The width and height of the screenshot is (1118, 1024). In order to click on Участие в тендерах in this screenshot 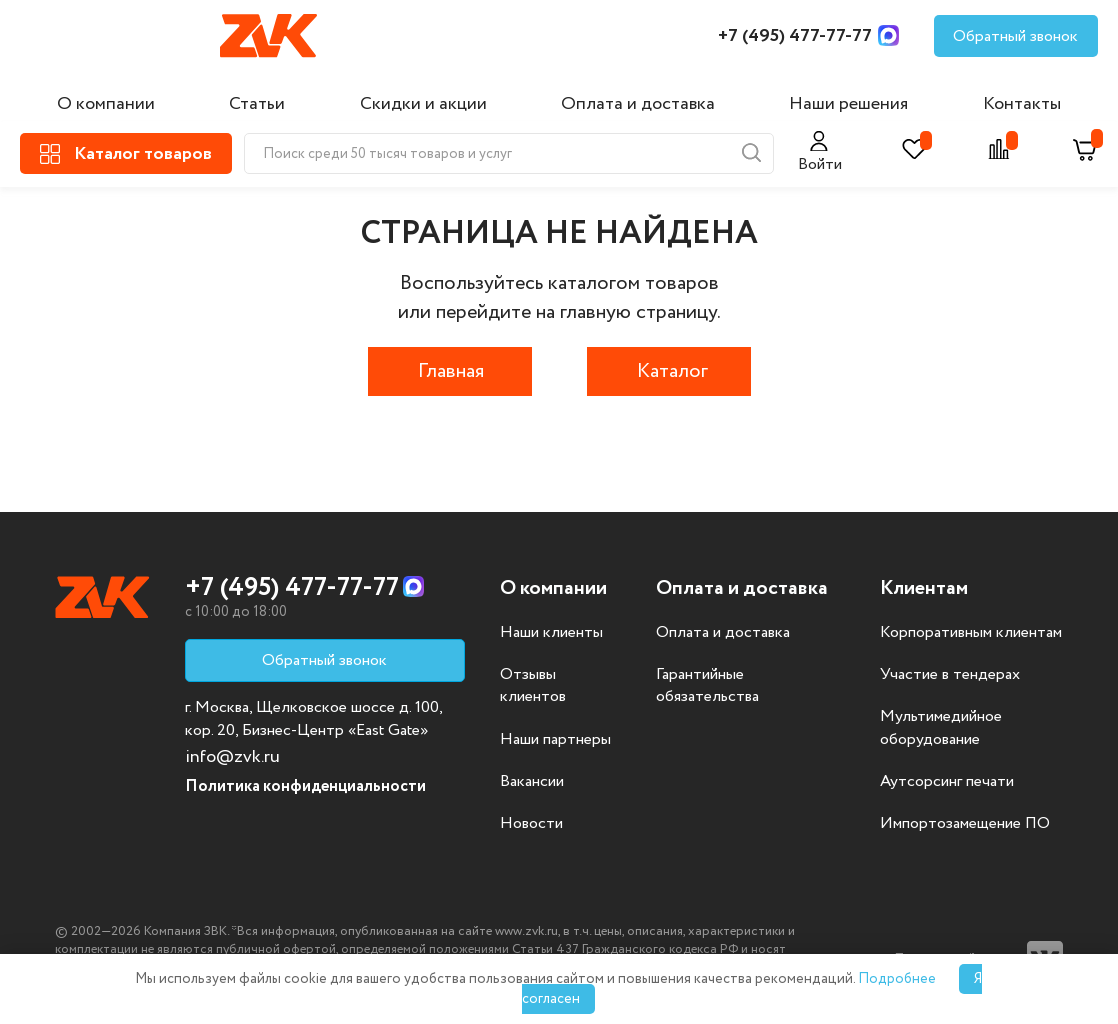, I will do `click(950, 675)`.